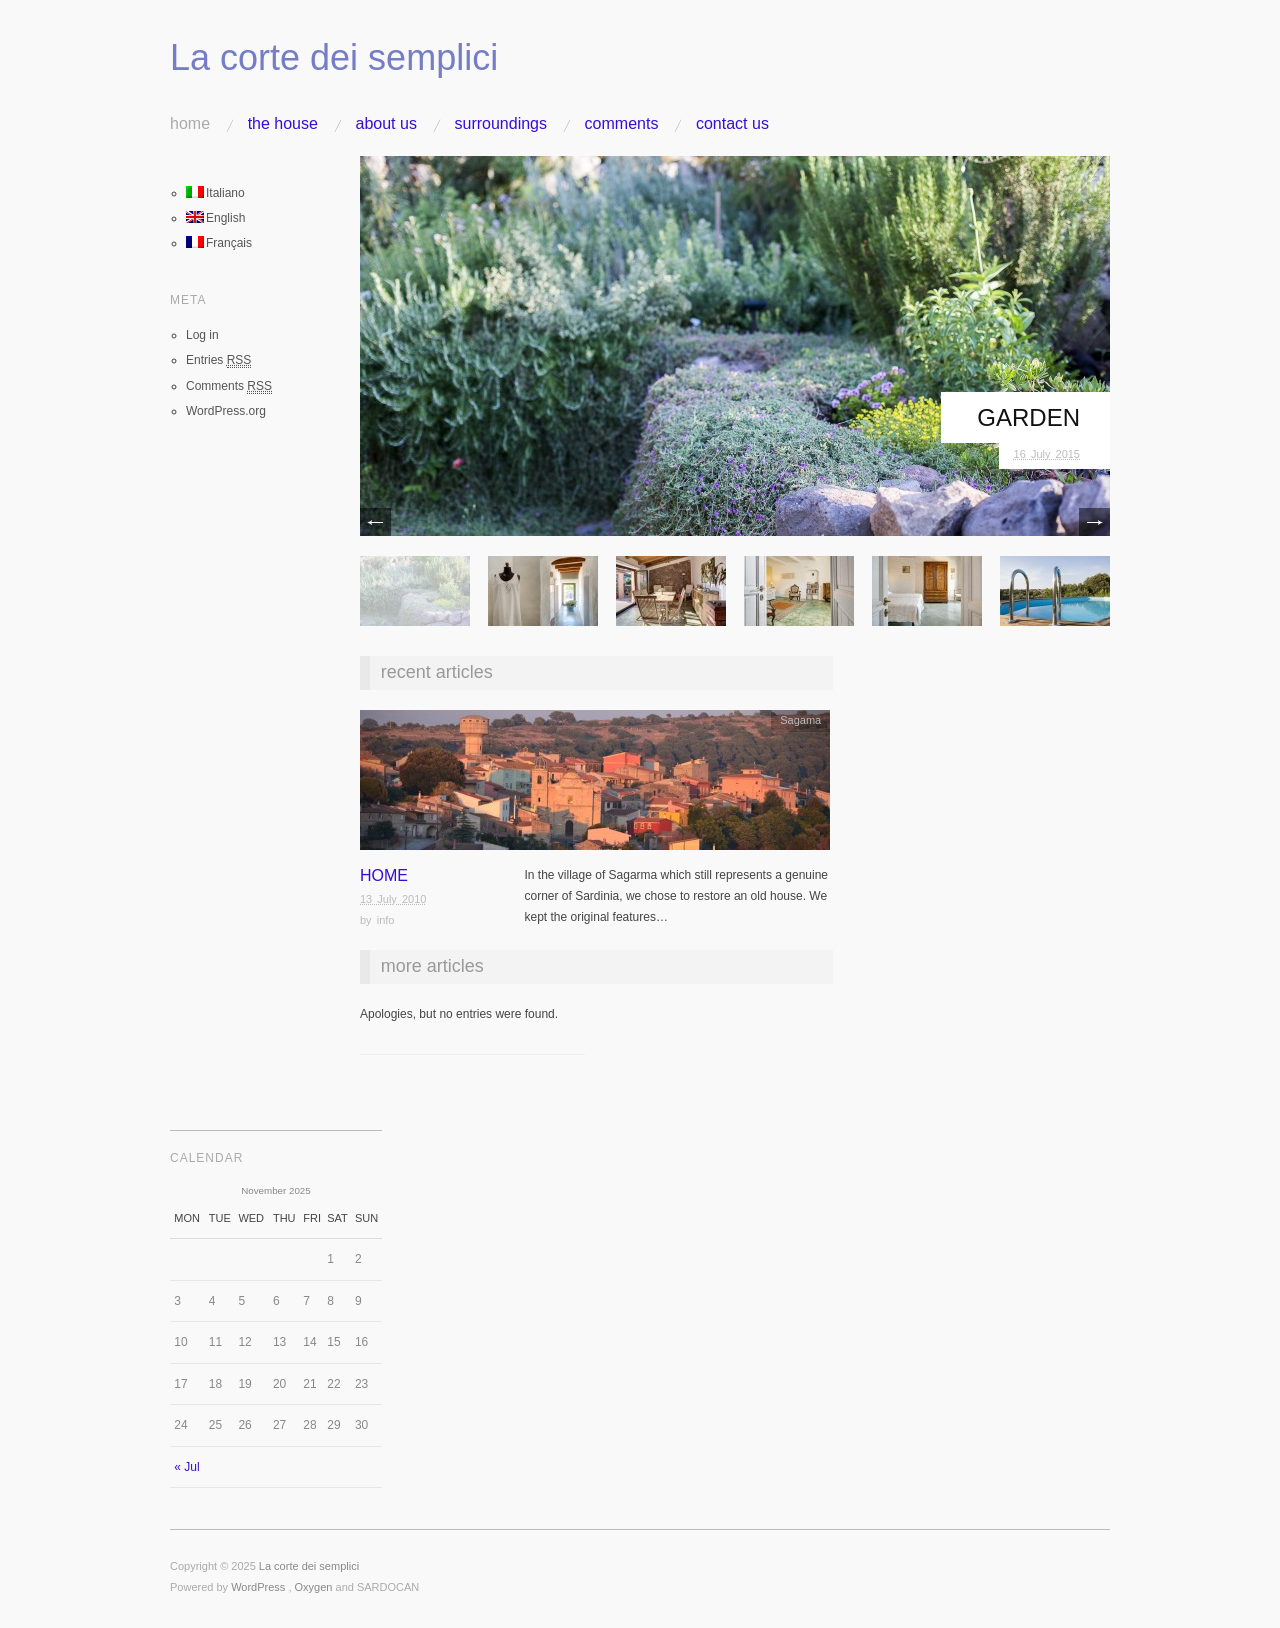  I want to click on info, so click(386, 920).